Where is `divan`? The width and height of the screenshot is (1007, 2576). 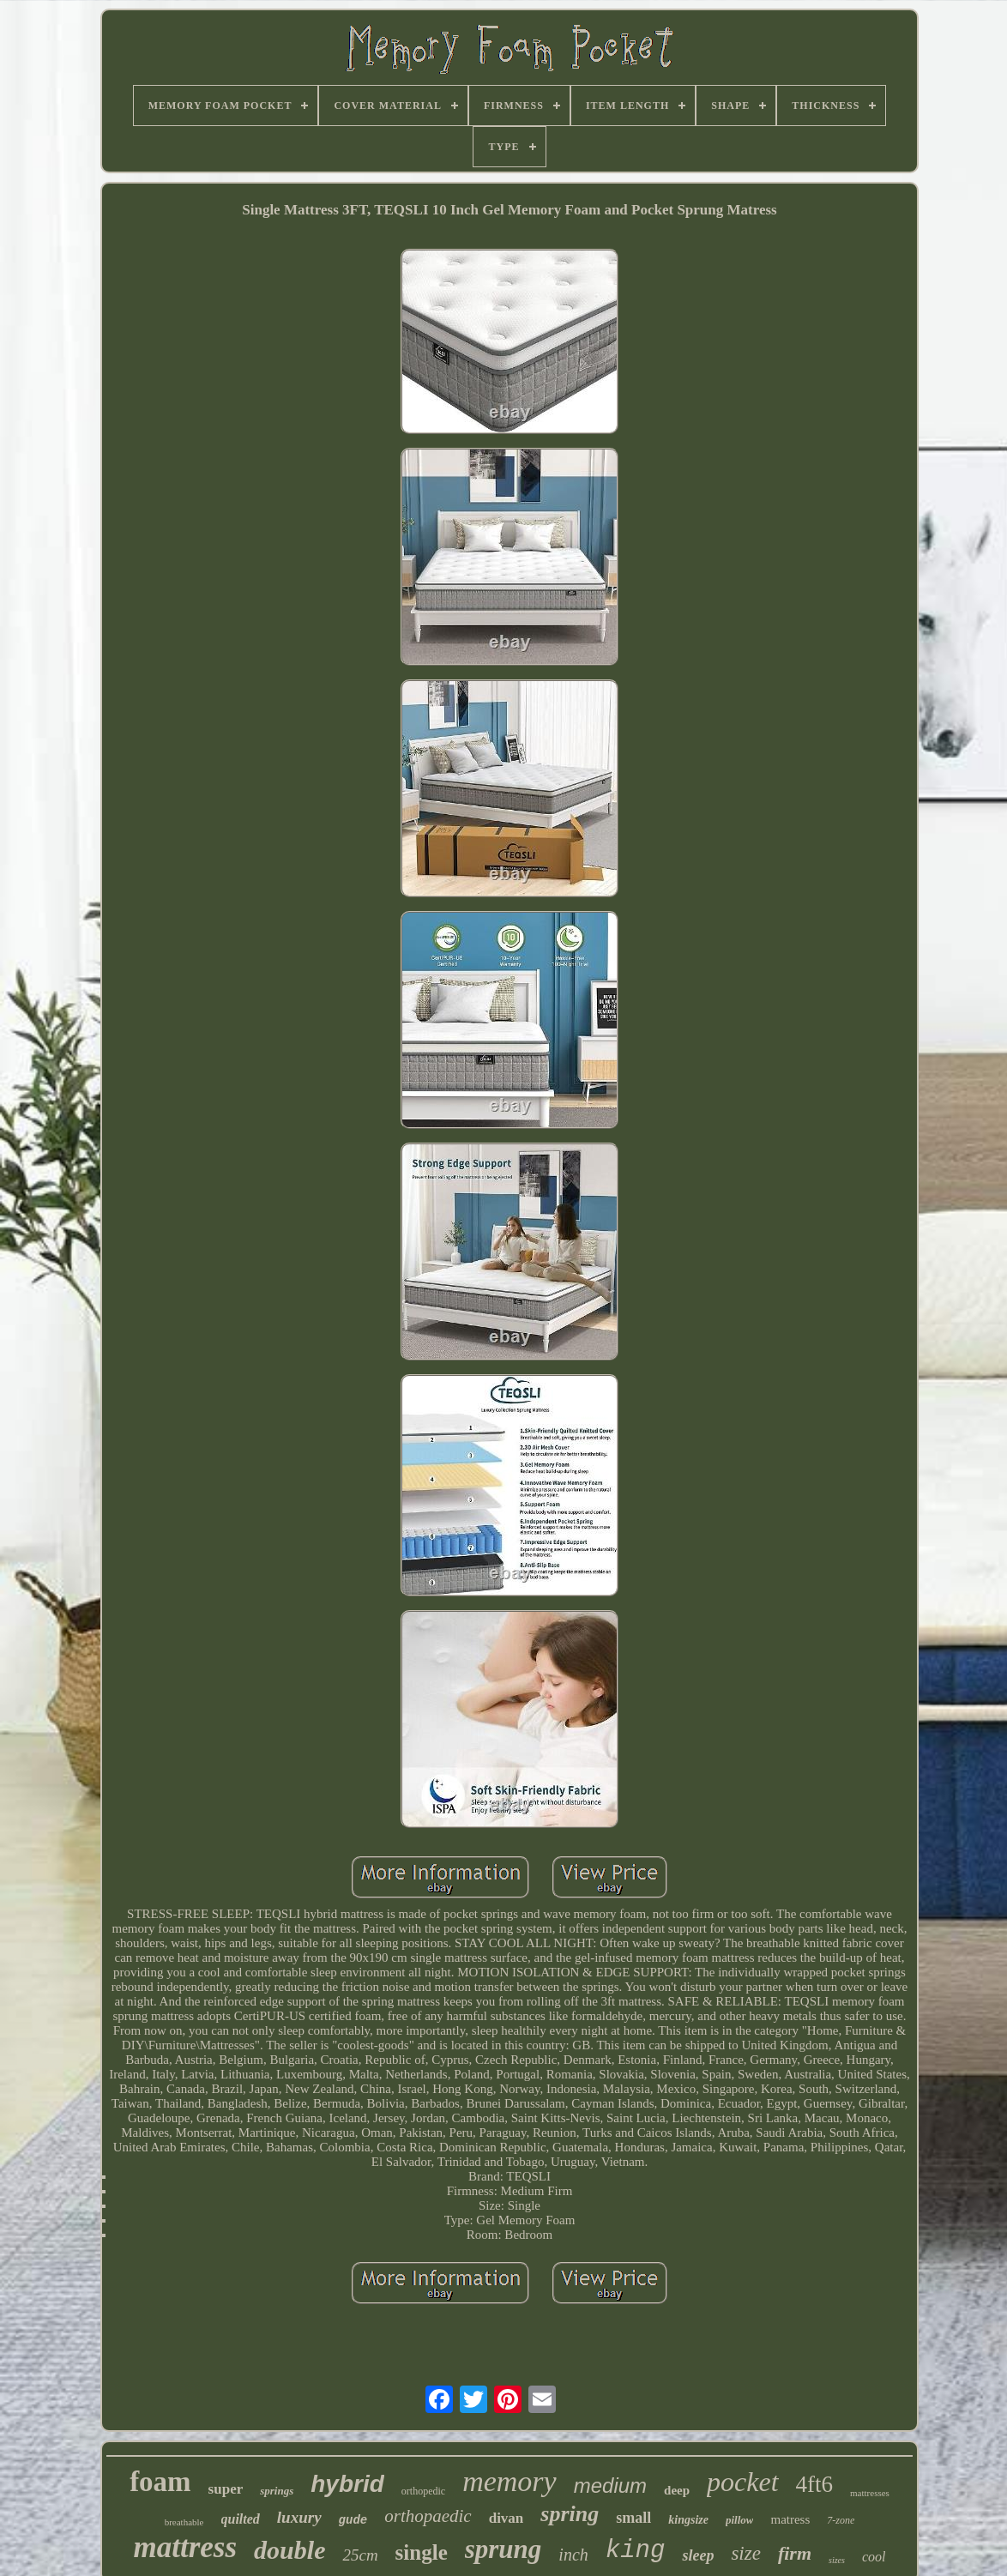 divan is located at coordinates (506, 2518).